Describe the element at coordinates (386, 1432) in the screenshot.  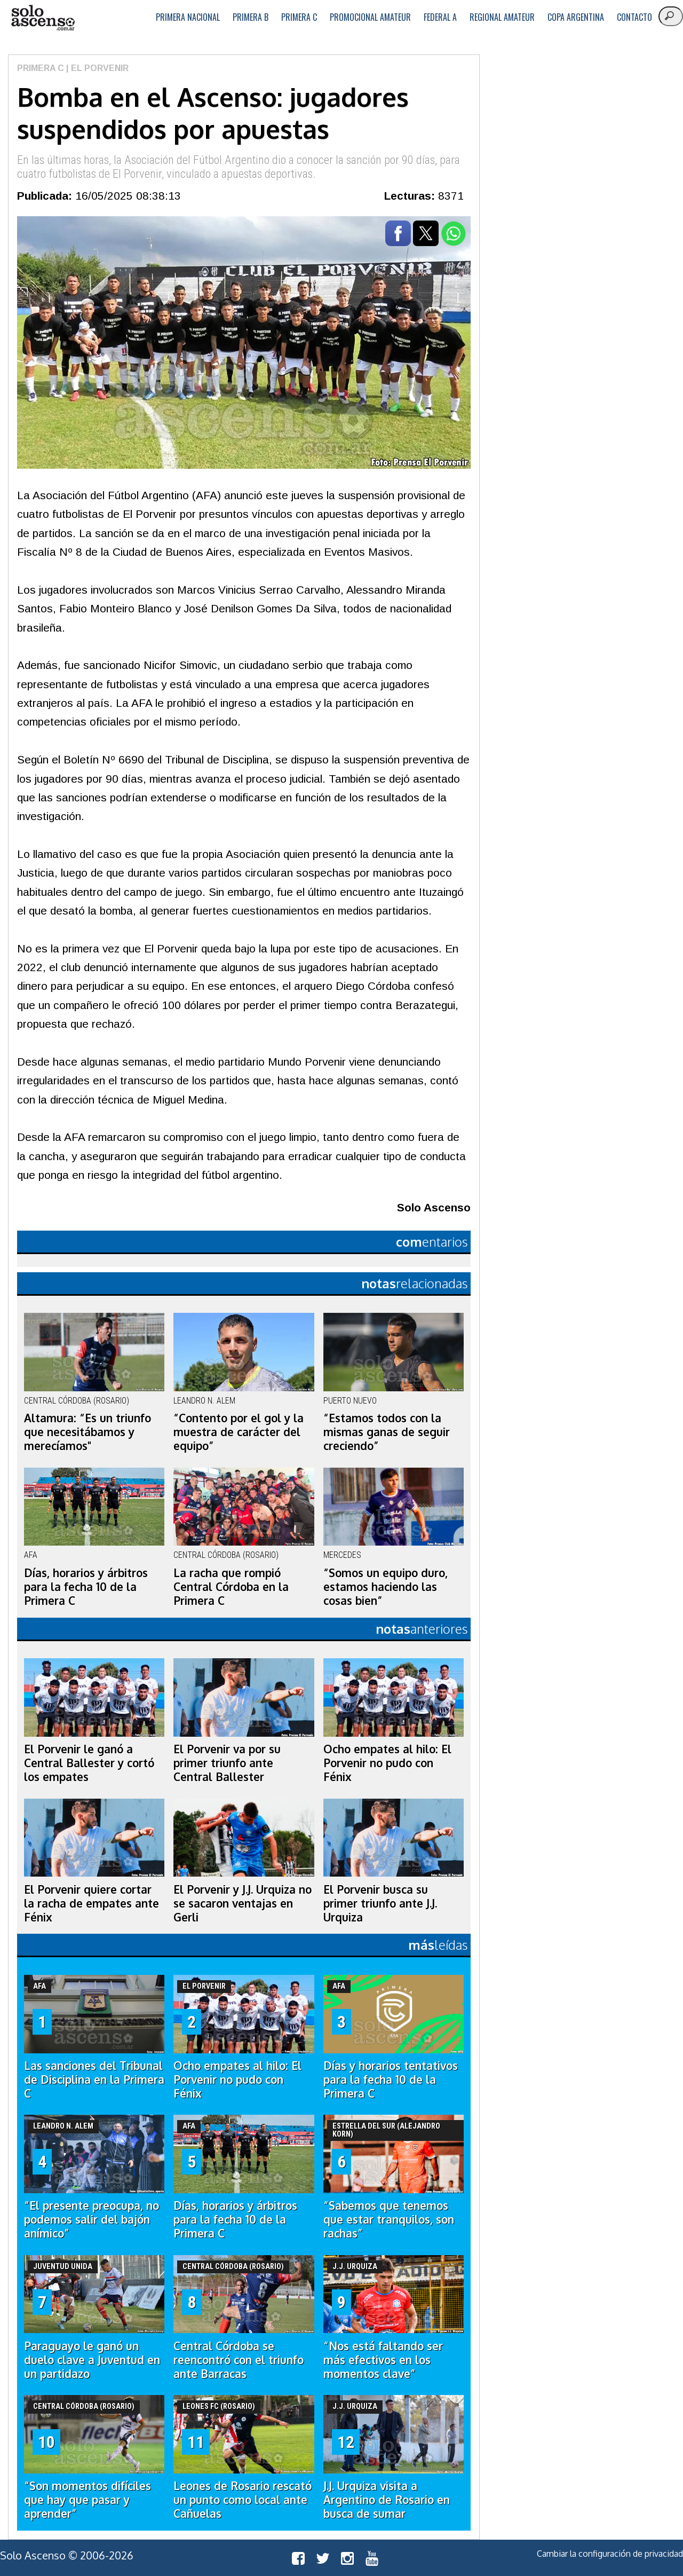
I see `“Estamos todos con la mismas ganas de seguir creciendo”` at that location.